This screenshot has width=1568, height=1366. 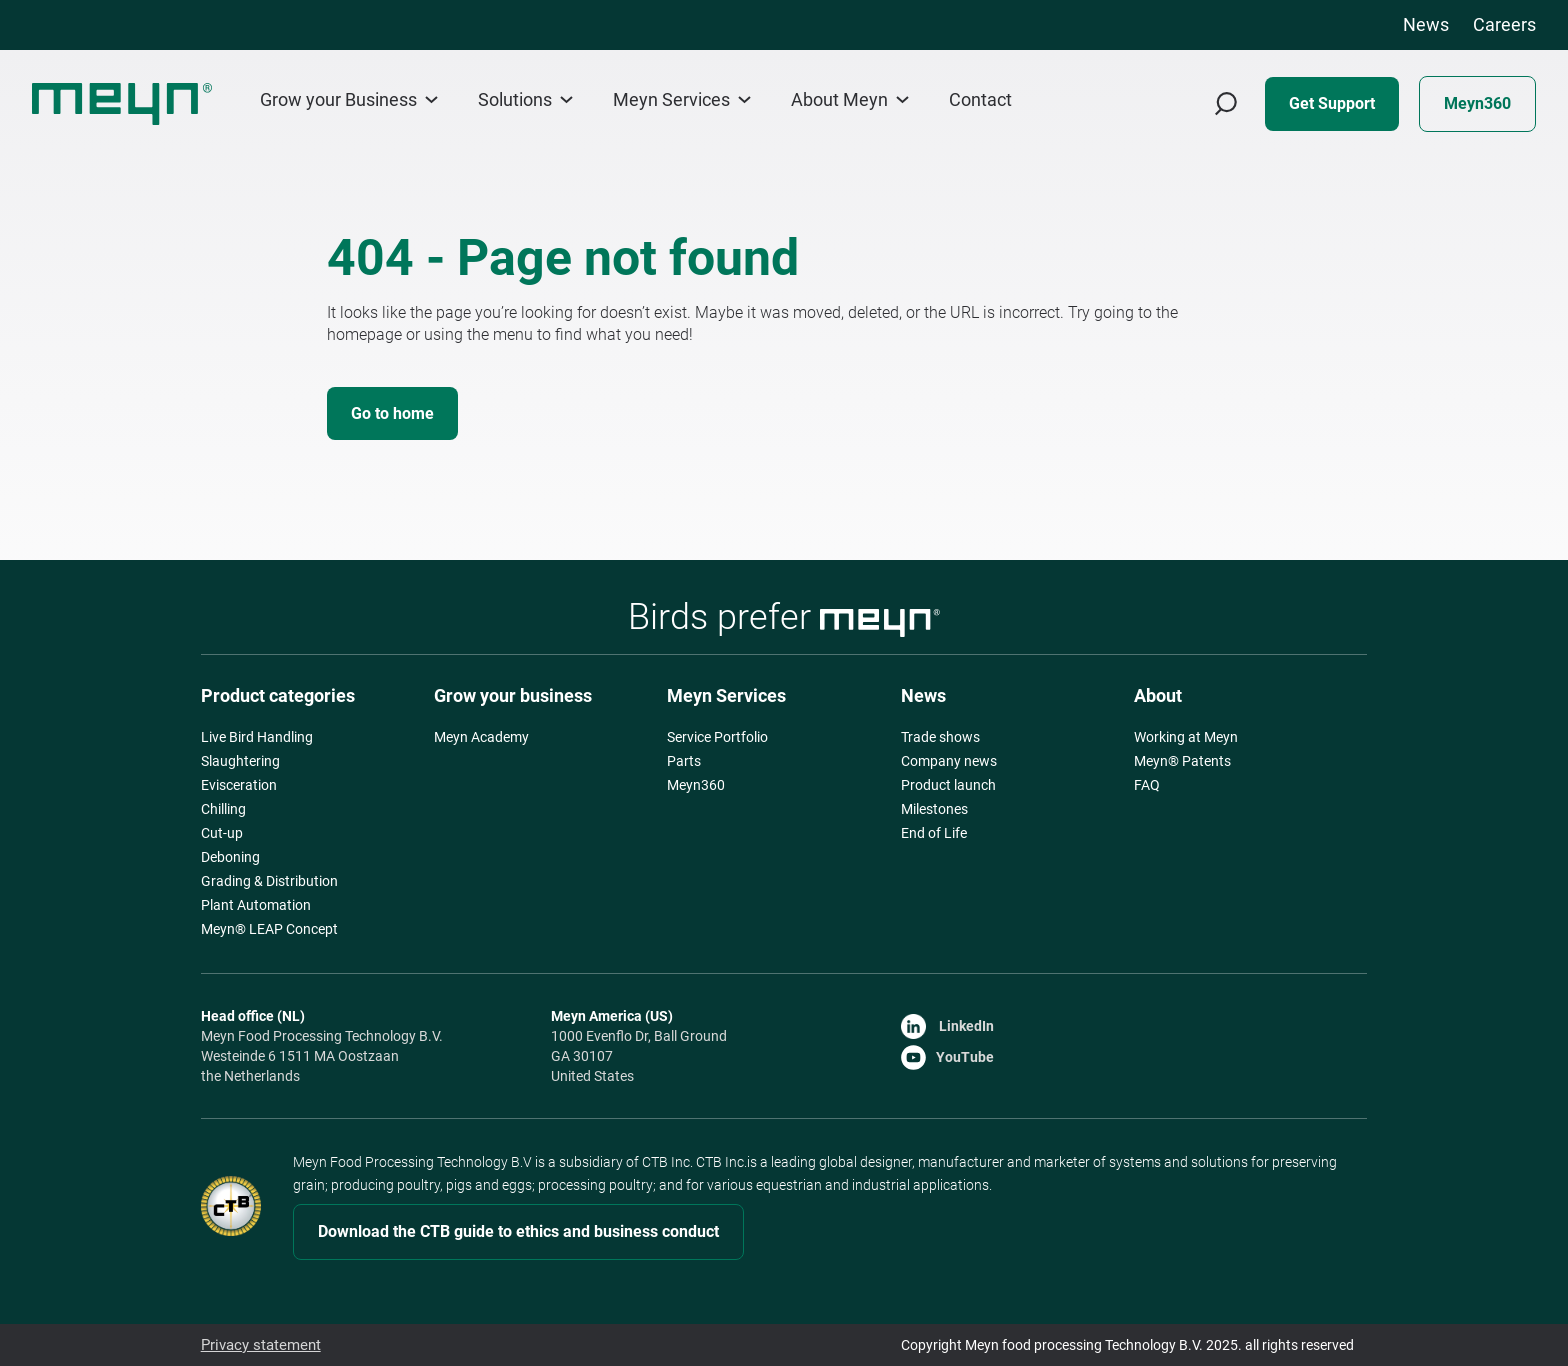 I want to click on Service Portfolio, so click(x=717, y=737).